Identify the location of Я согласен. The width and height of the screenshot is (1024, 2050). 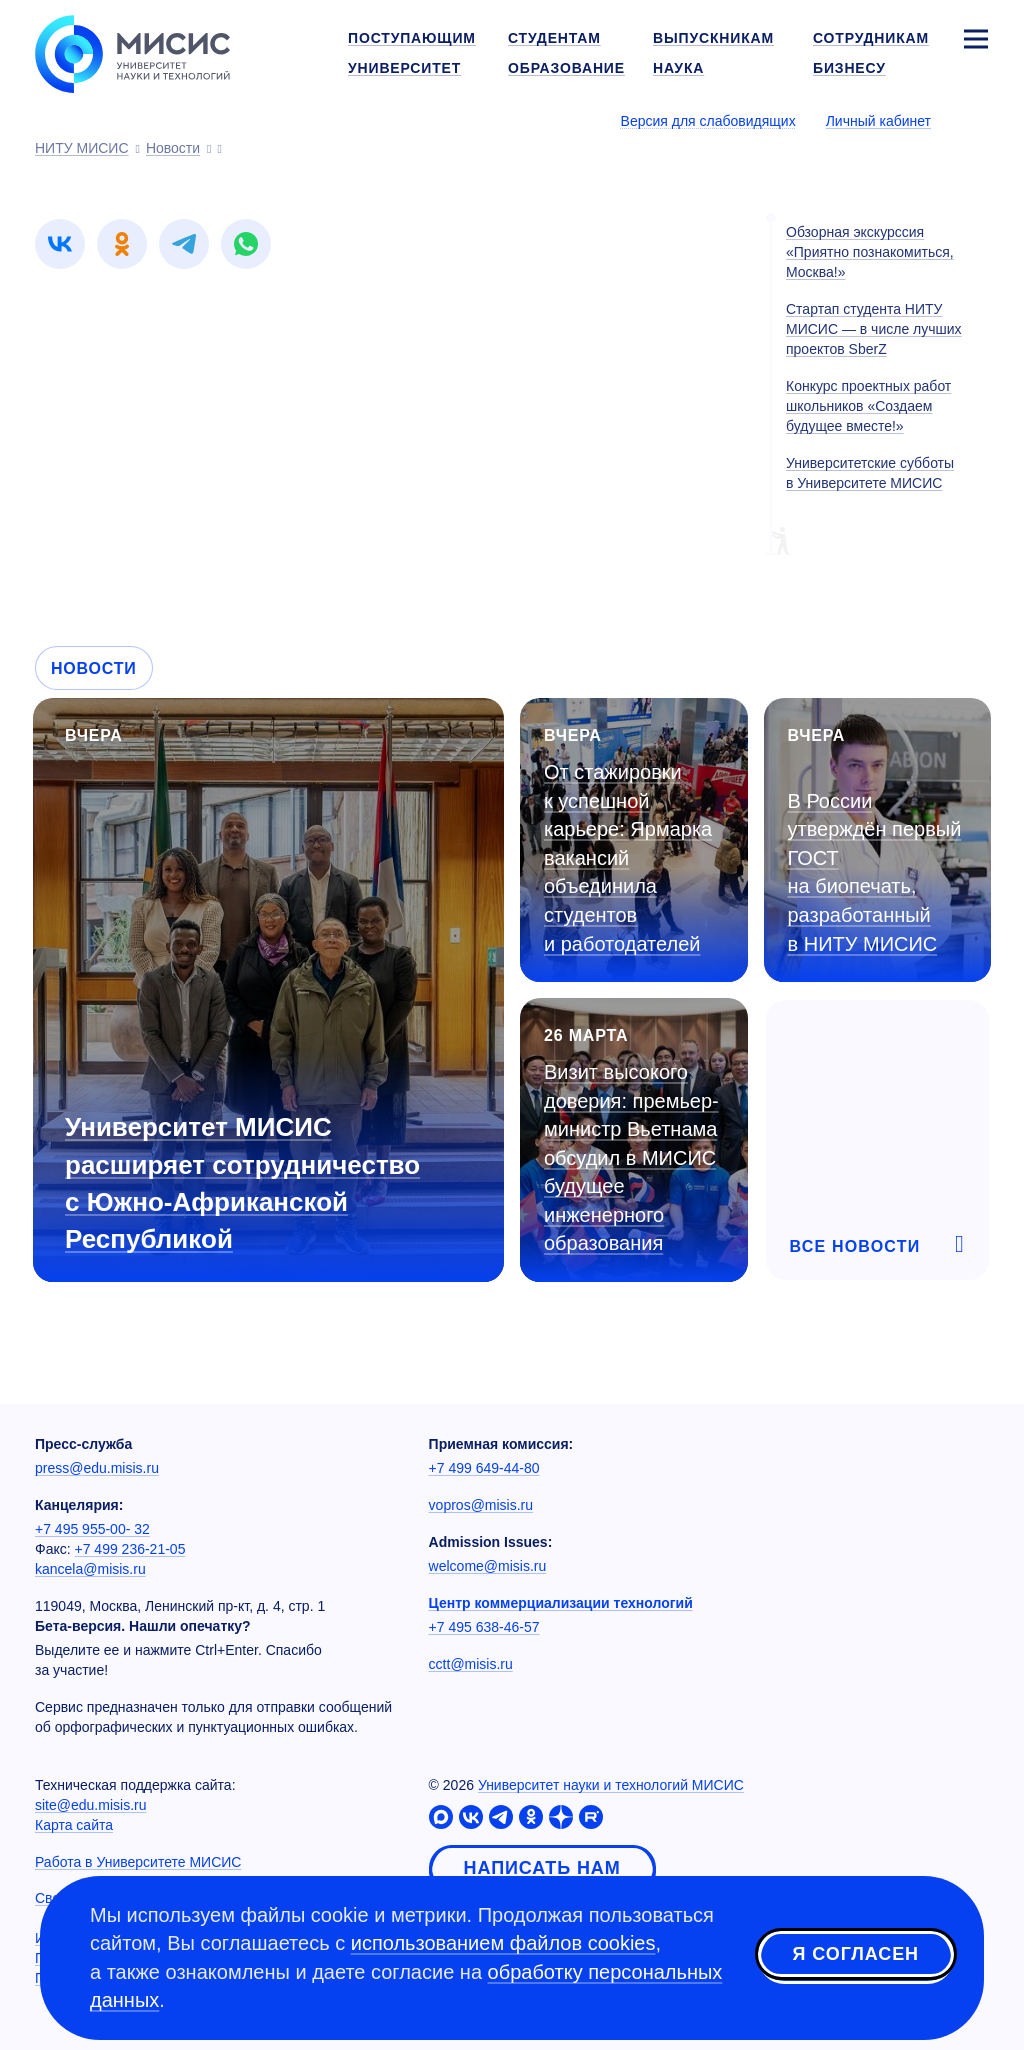
(856, 1954).